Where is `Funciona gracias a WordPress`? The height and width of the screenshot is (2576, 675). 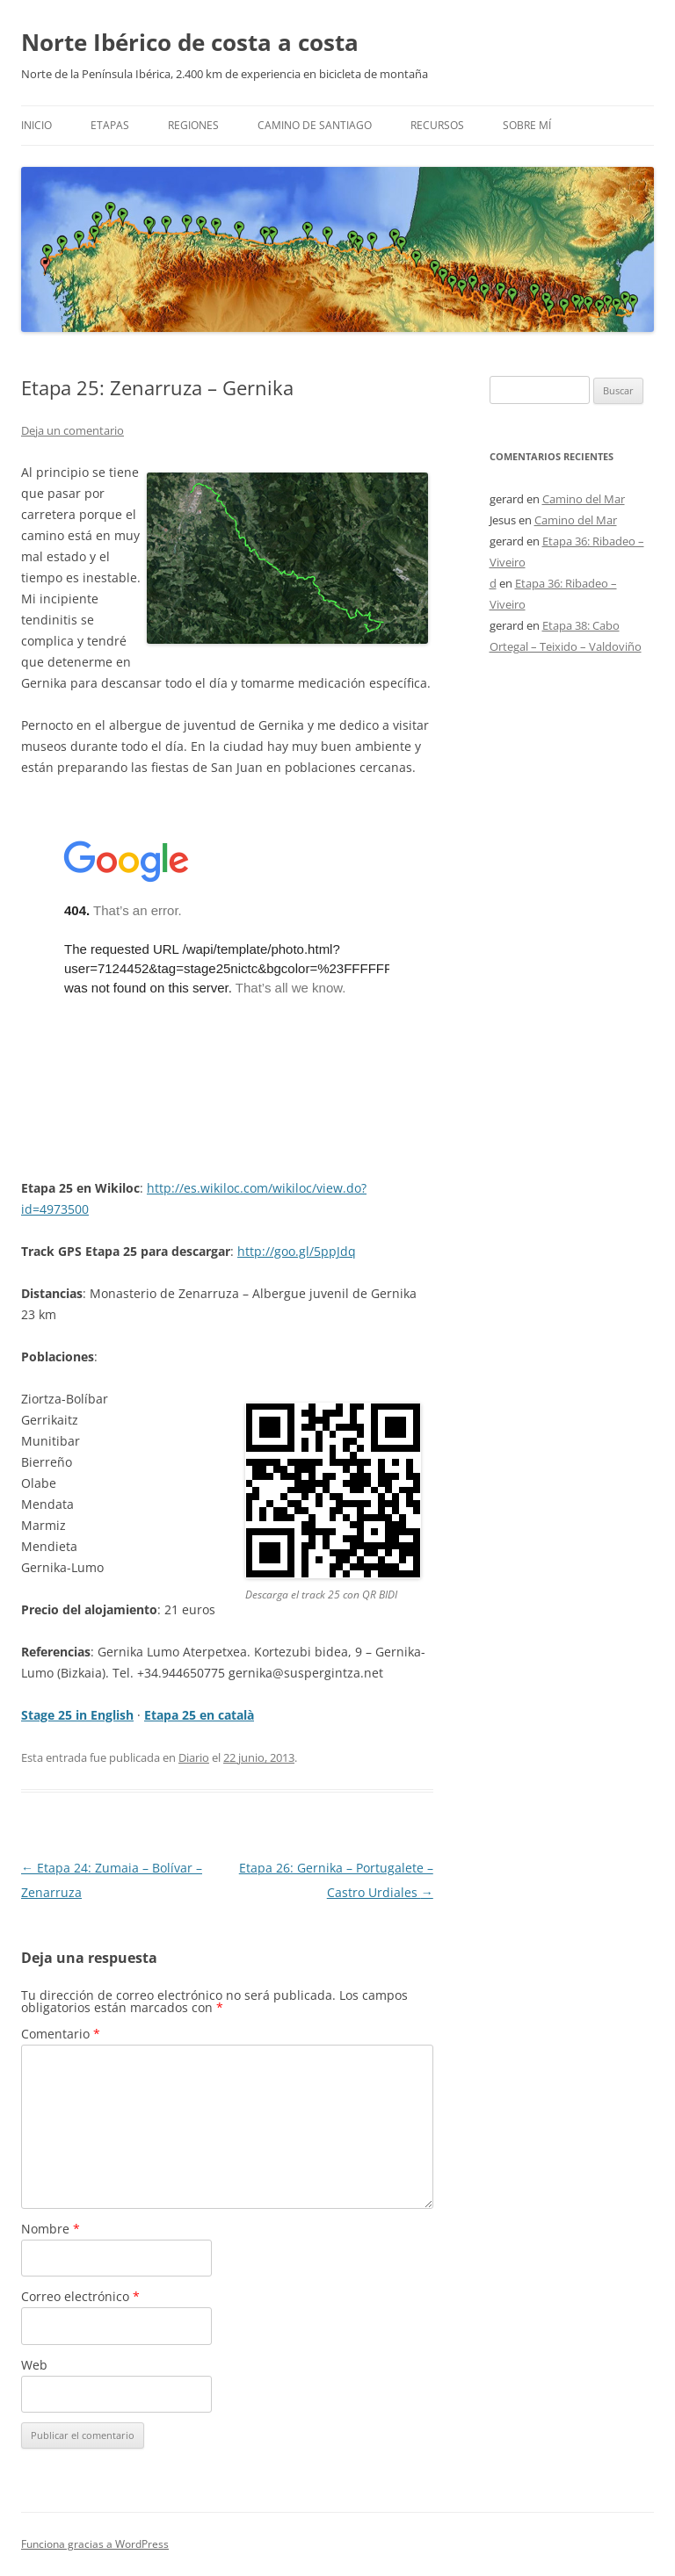 Funciona gracias a WordPress is located at coordinates (95, 2543).